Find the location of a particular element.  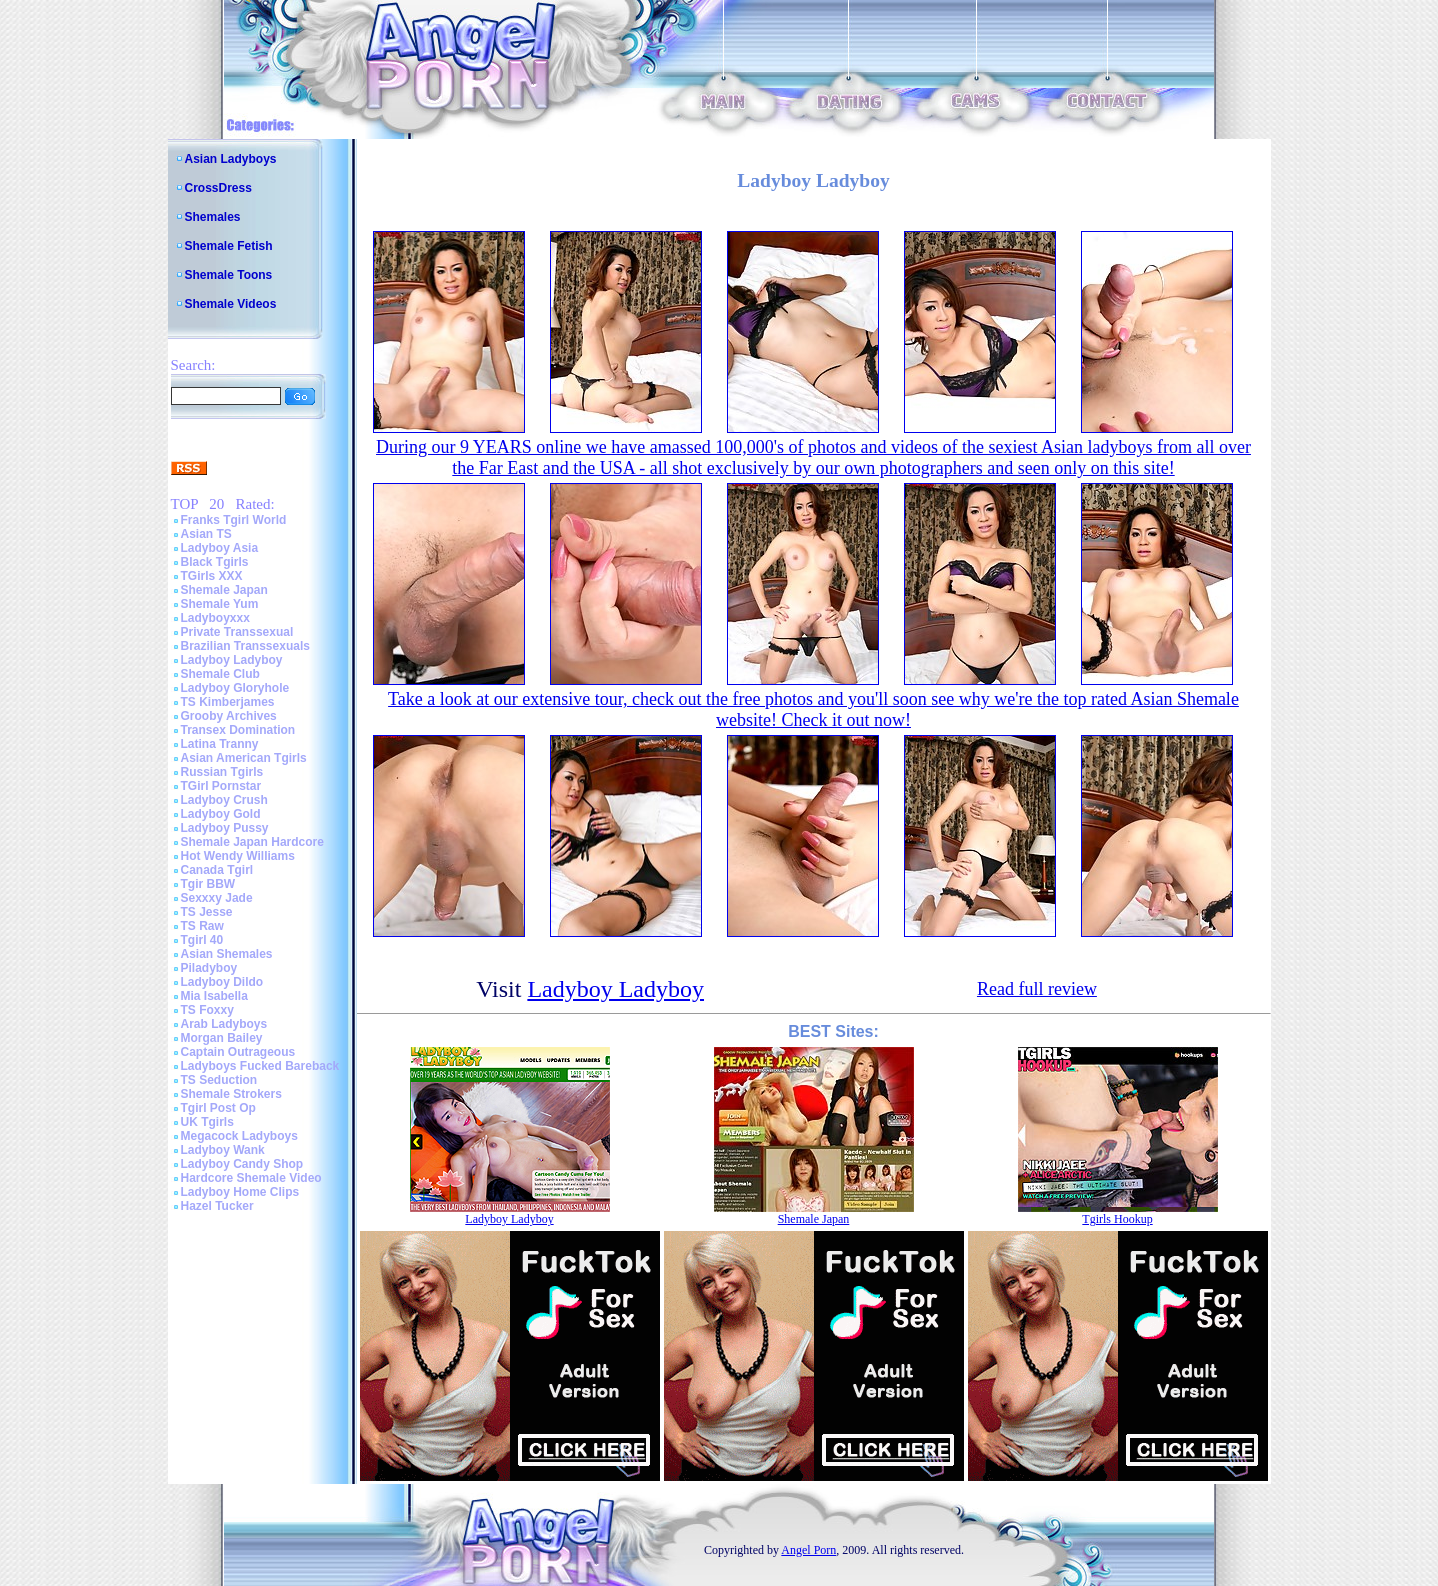

Ladyboy Wank is located at coordinates (223, 1150).